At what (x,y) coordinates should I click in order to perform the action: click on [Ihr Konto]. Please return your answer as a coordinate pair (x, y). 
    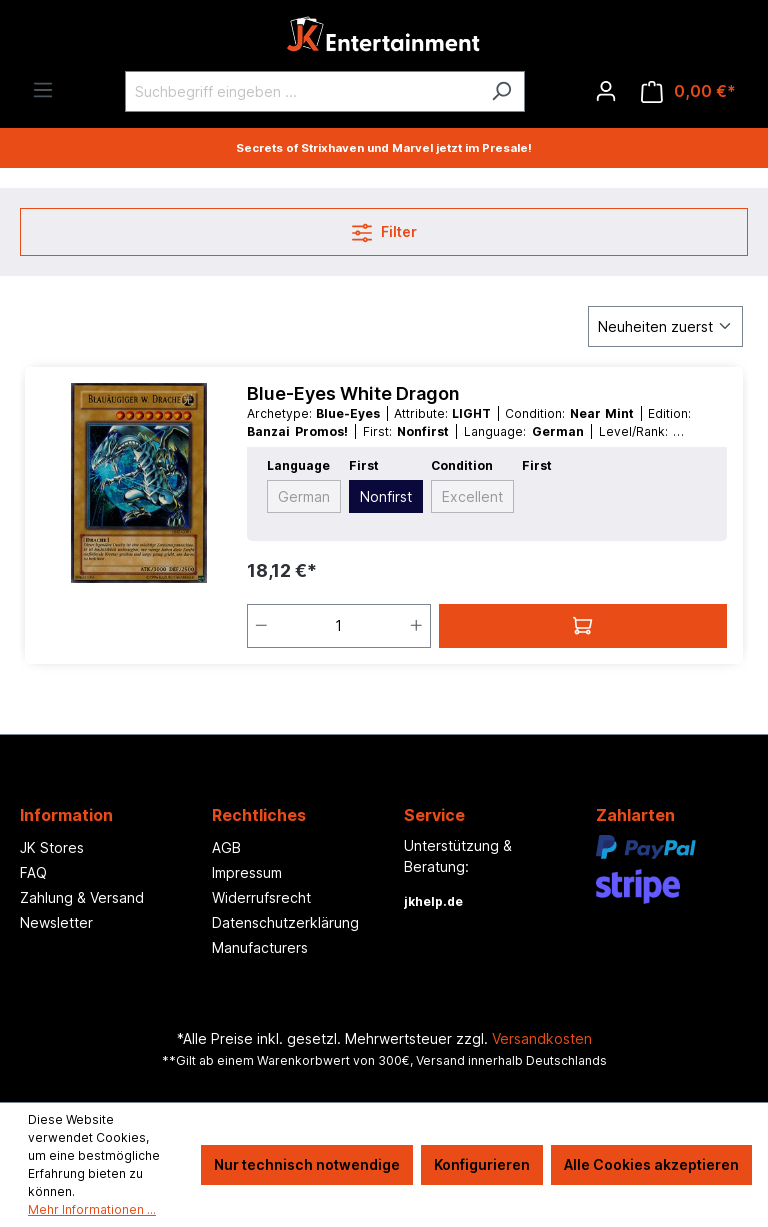
    Looking at the image, I should click on (606, 91).